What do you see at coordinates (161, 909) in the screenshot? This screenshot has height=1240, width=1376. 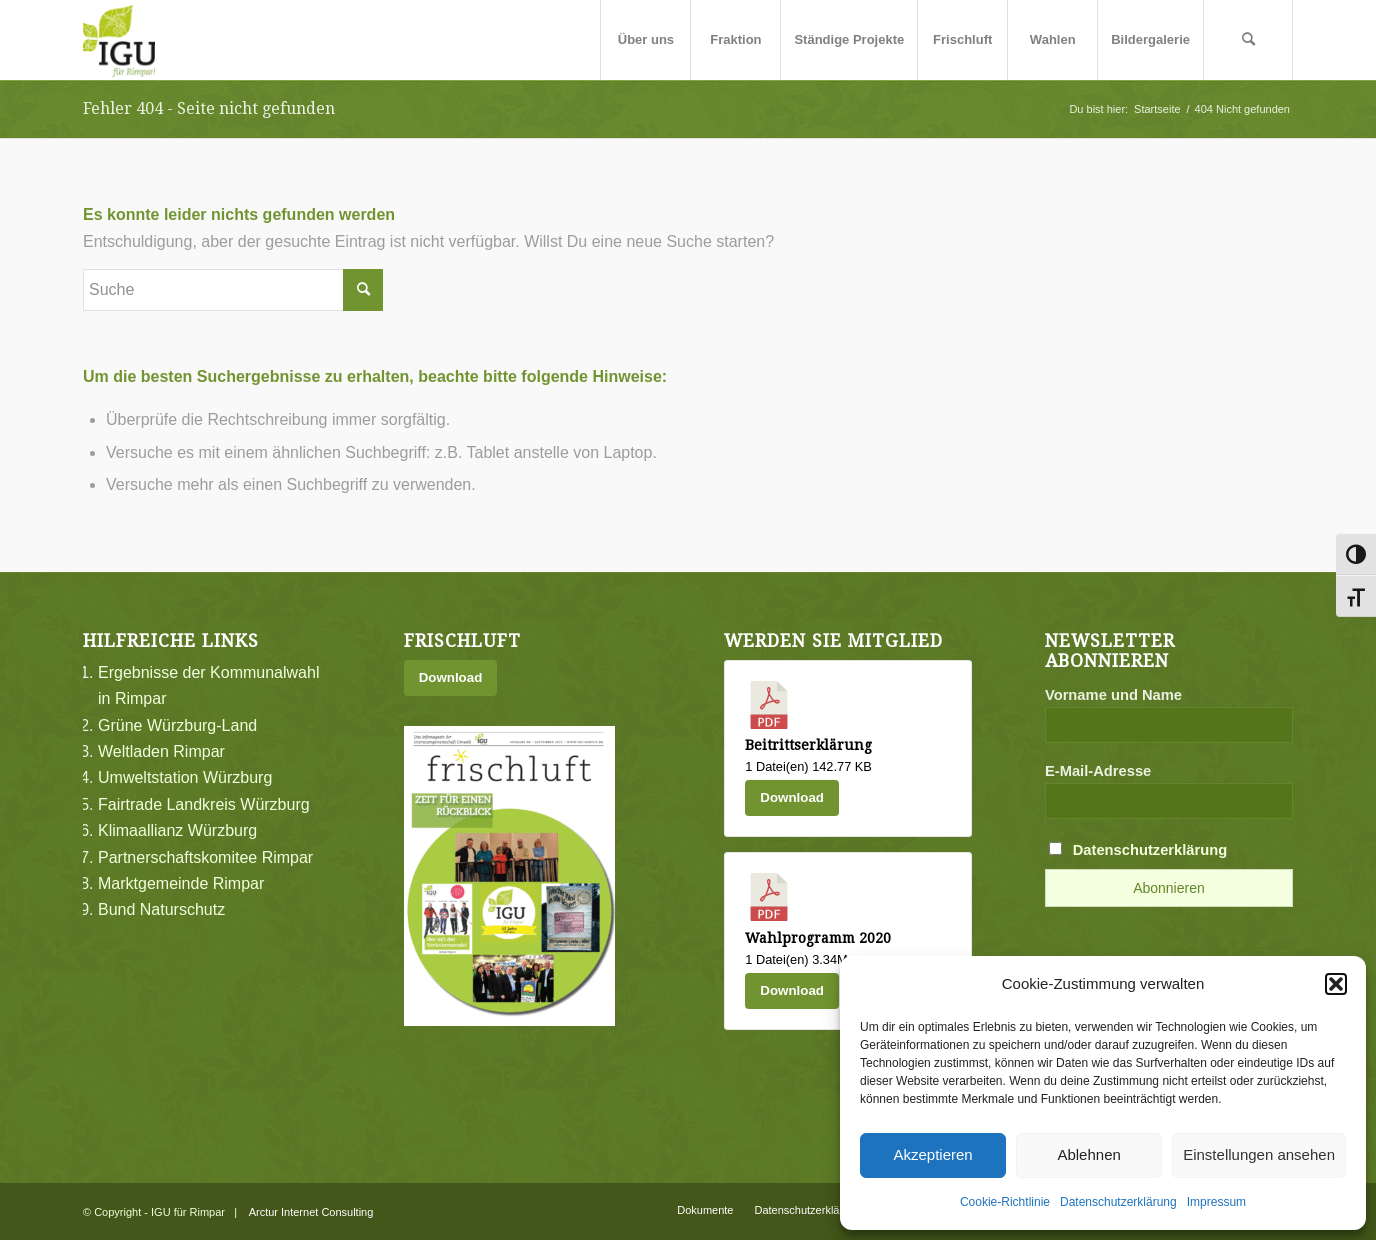 I see `Bund Naturschutz` at bounding box center [161, 909].